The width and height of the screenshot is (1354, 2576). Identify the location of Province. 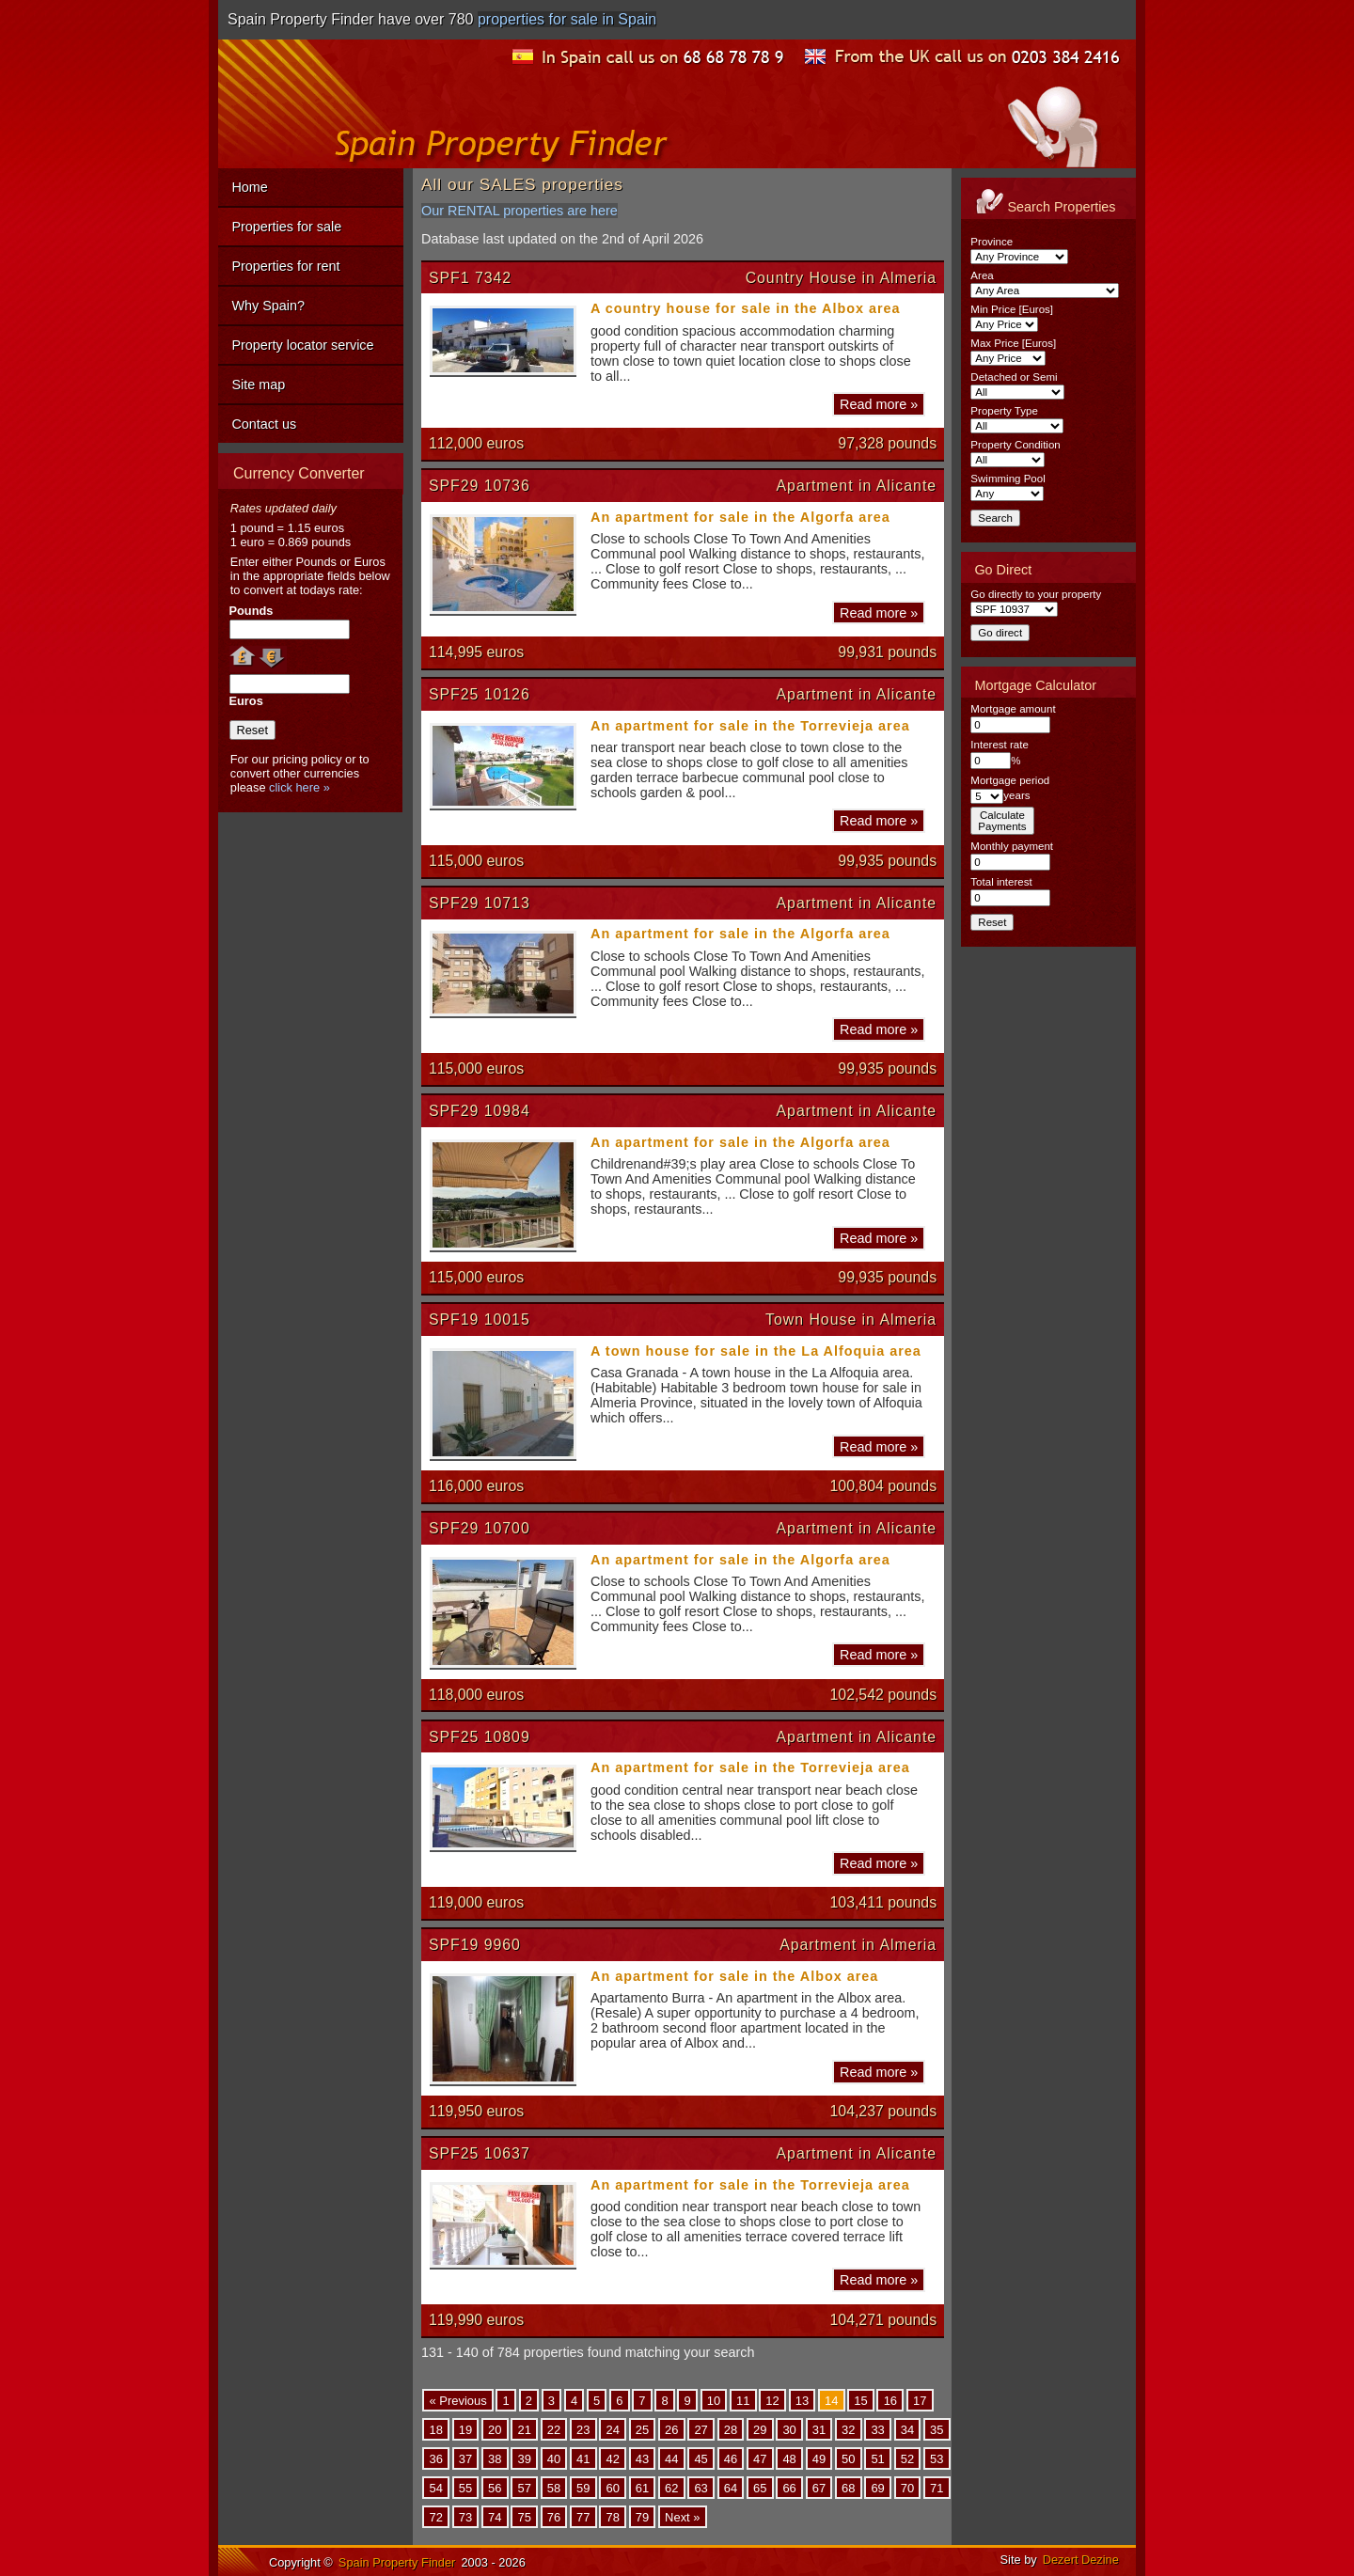
(991, 241).